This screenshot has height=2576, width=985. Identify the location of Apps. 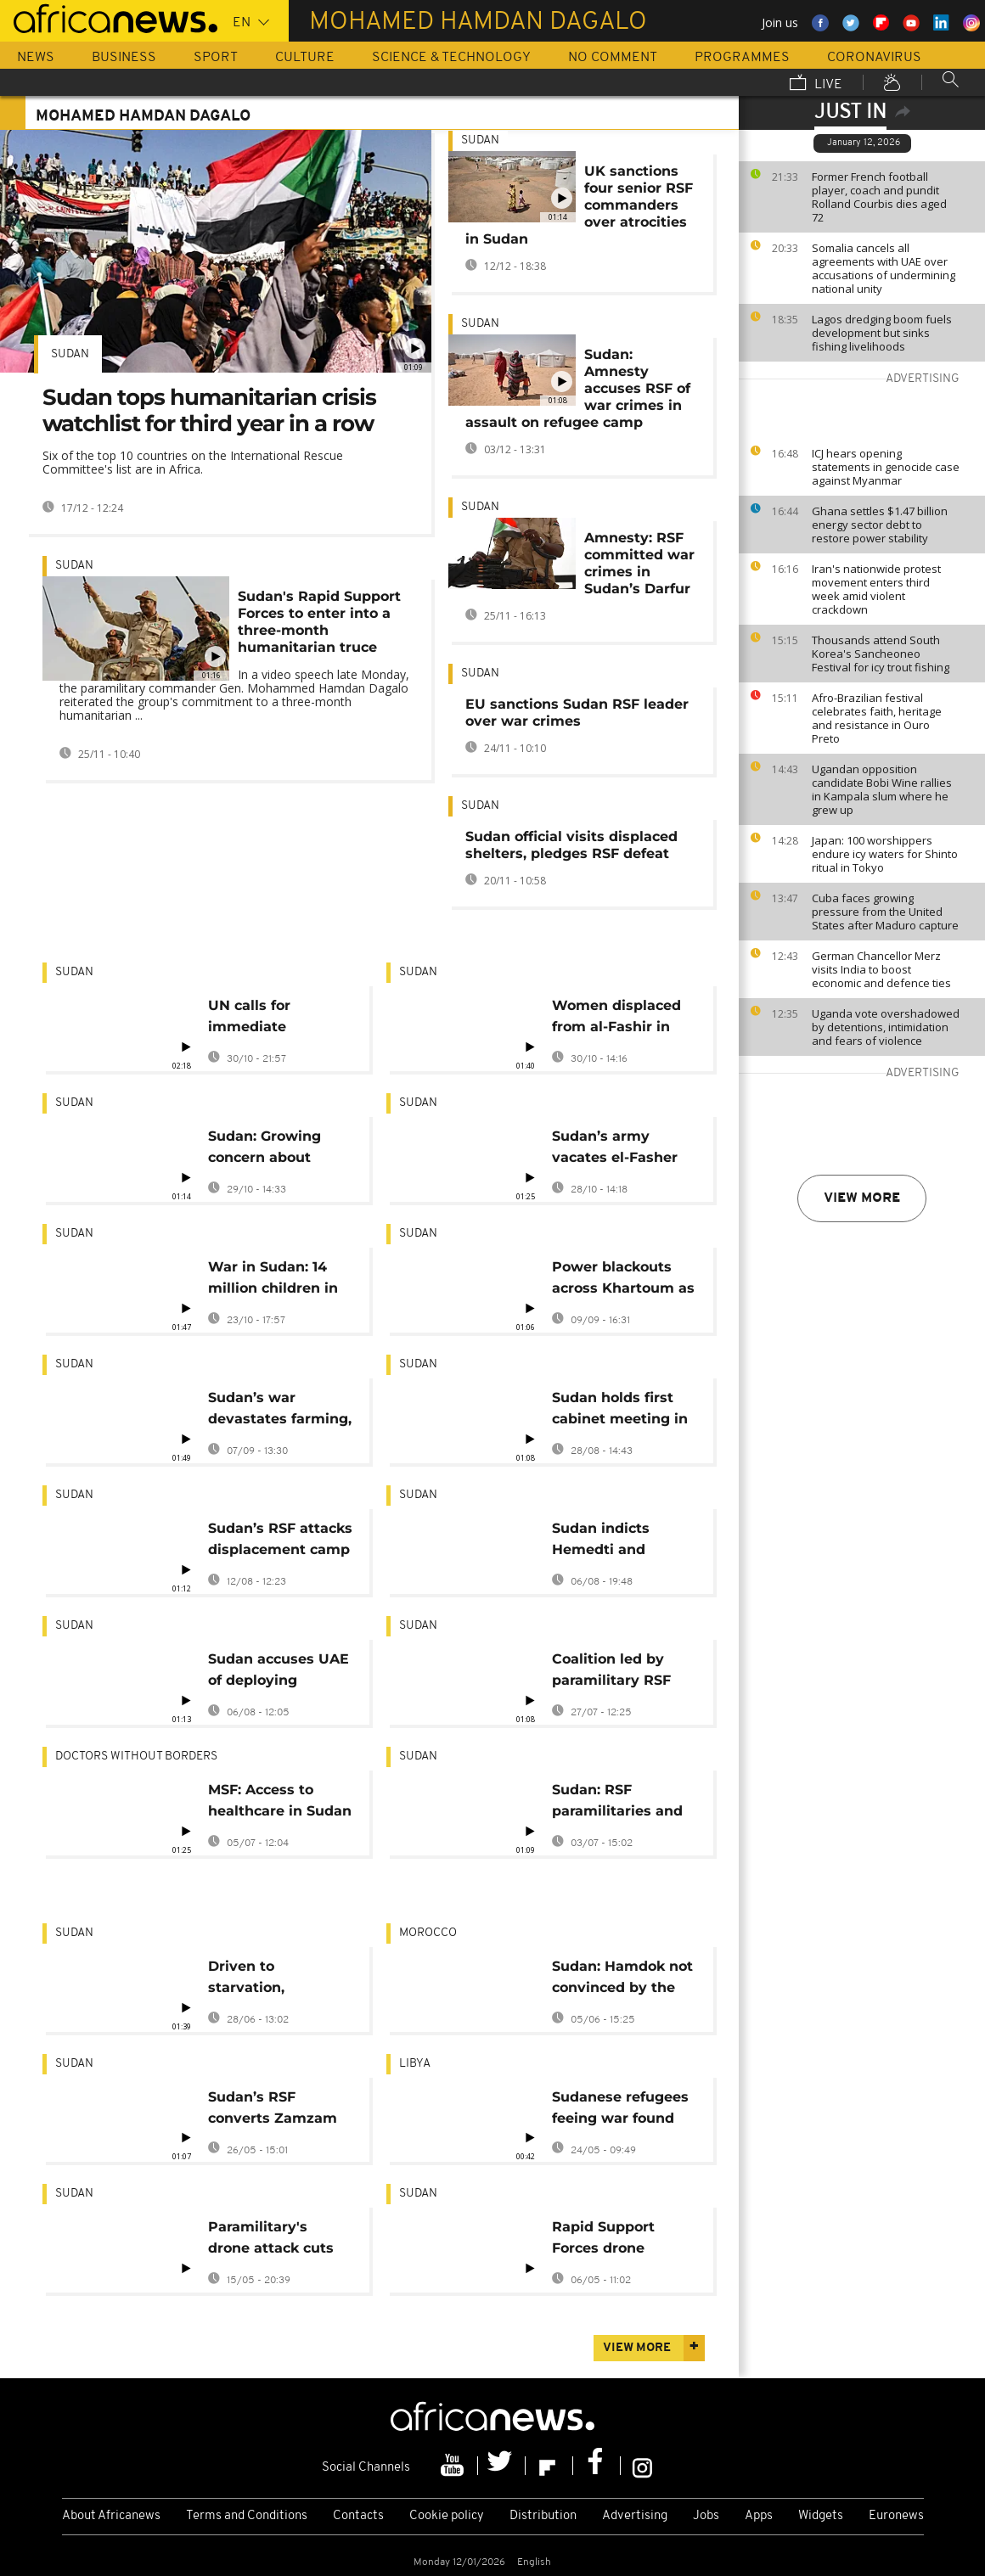
(759, 2516).